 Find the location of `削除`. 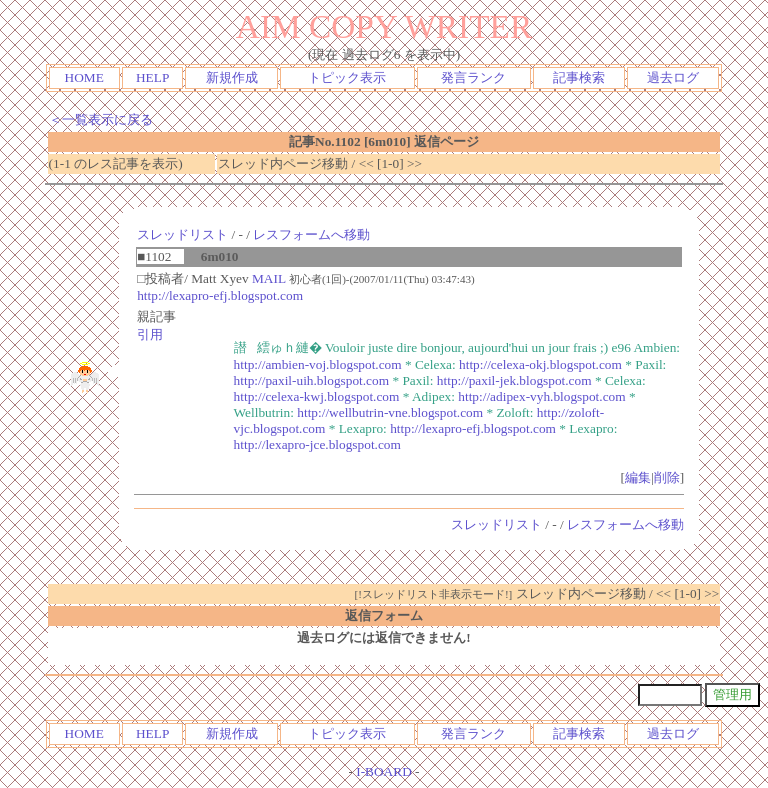

削除 is located at coordinates (667, 477).